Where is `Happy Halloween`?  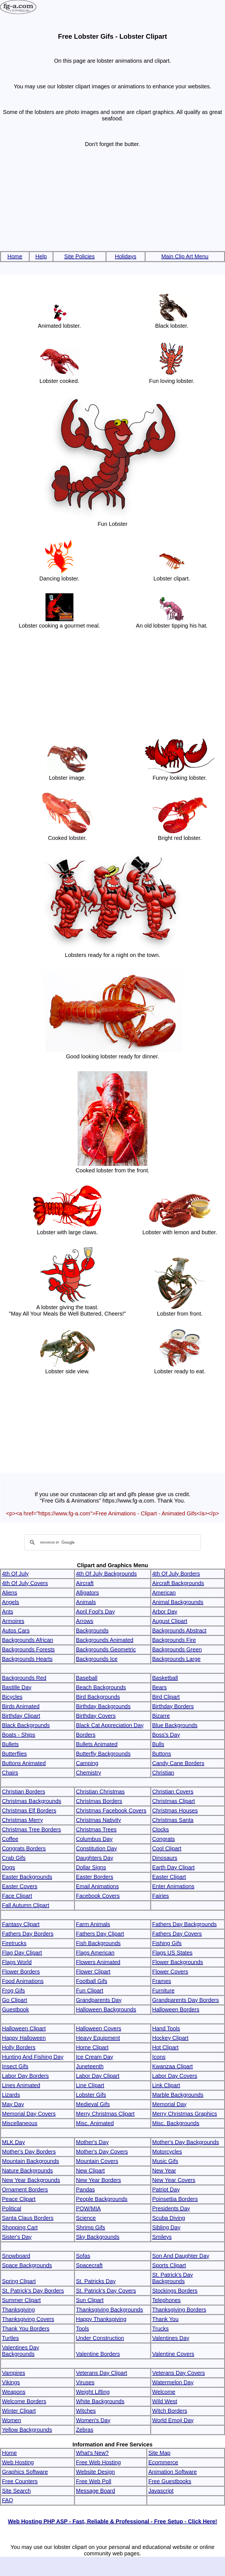 Happy Halloween is located at coordinates (24, 2038).